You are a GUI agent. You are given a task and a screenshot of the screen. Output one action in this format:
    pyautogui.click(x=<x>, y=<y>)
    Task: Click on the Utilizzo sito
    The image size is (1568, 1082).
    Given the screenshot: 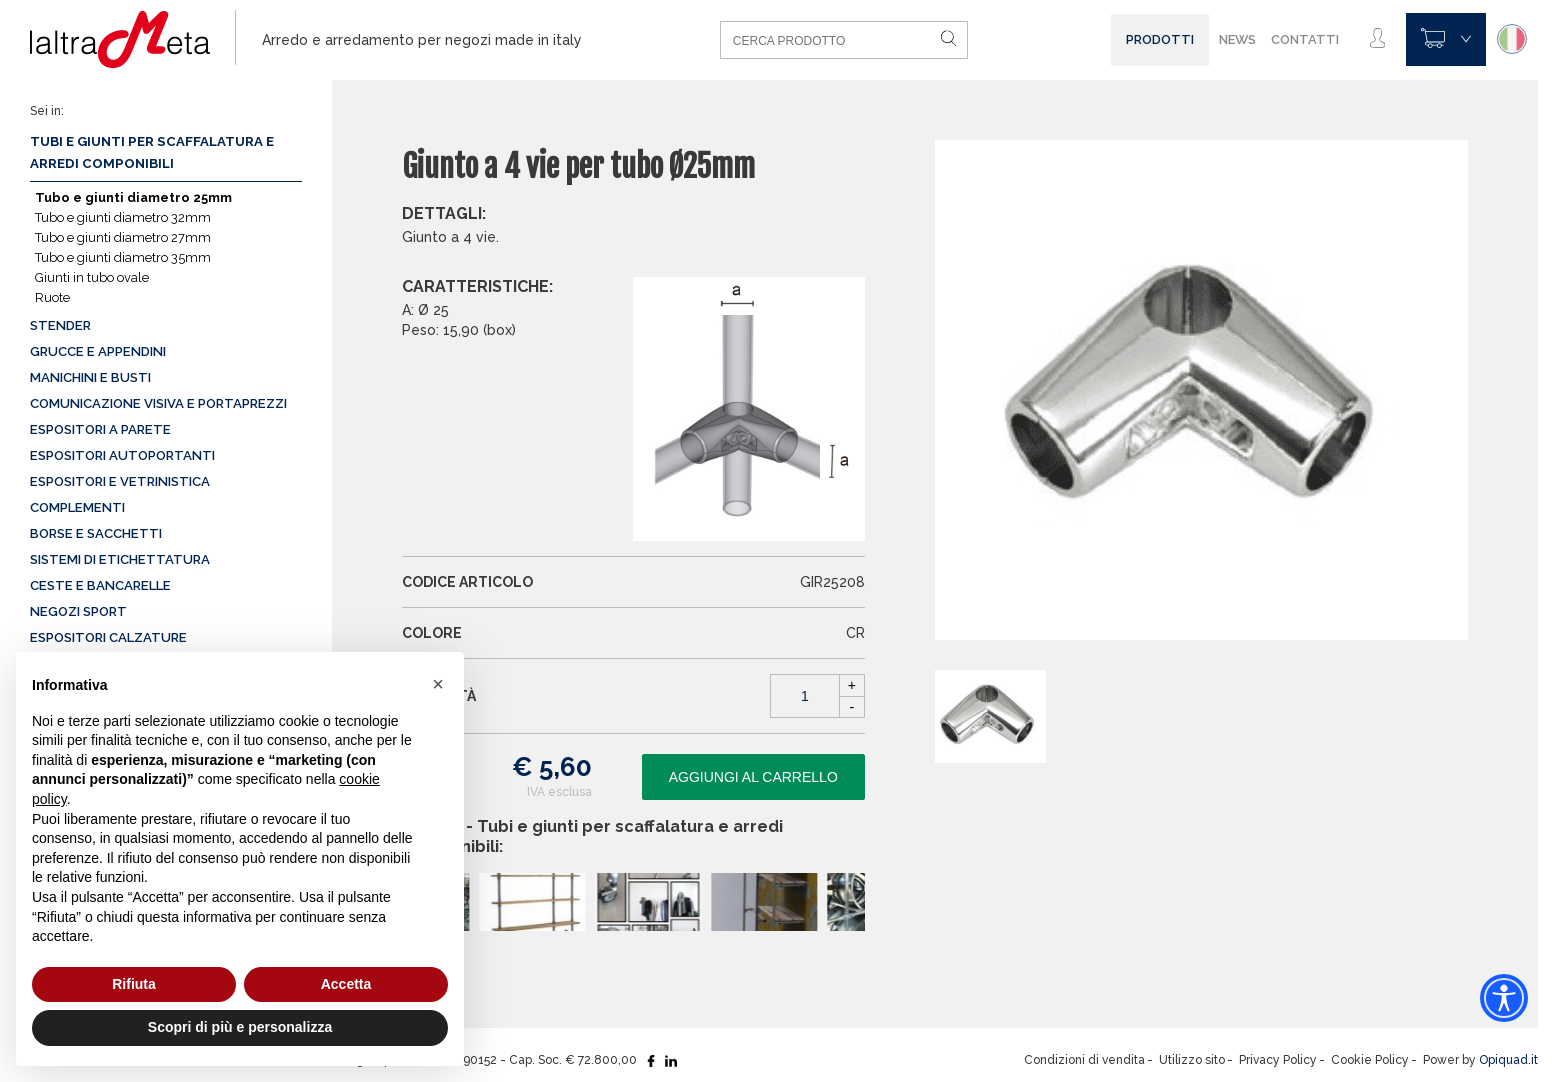 What is the action you would take?
    pyautogui.click(x=1192, y=1060)
    